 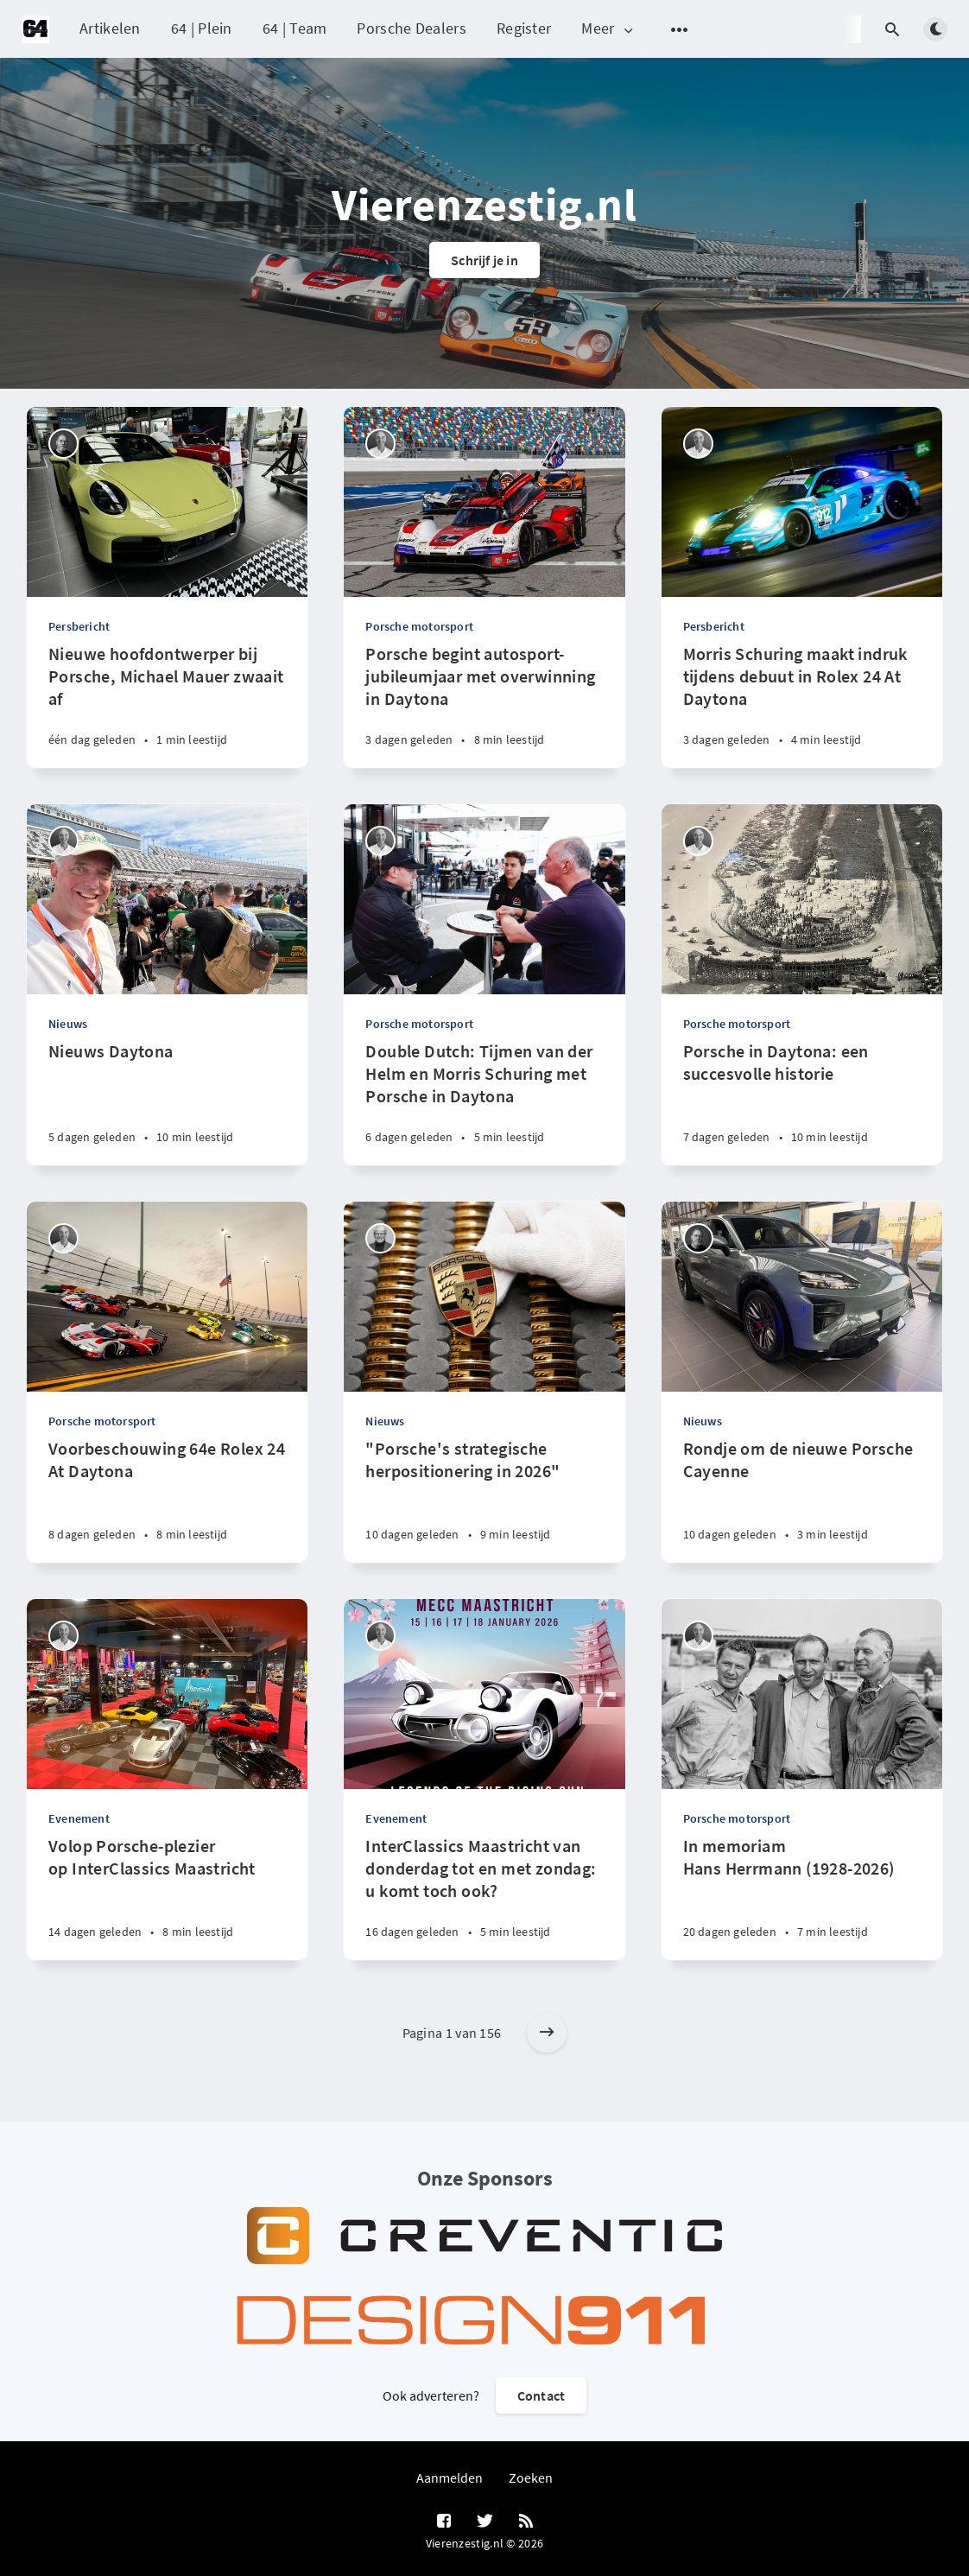 I want to click on 64 | Team, so click(x=295, y=28).